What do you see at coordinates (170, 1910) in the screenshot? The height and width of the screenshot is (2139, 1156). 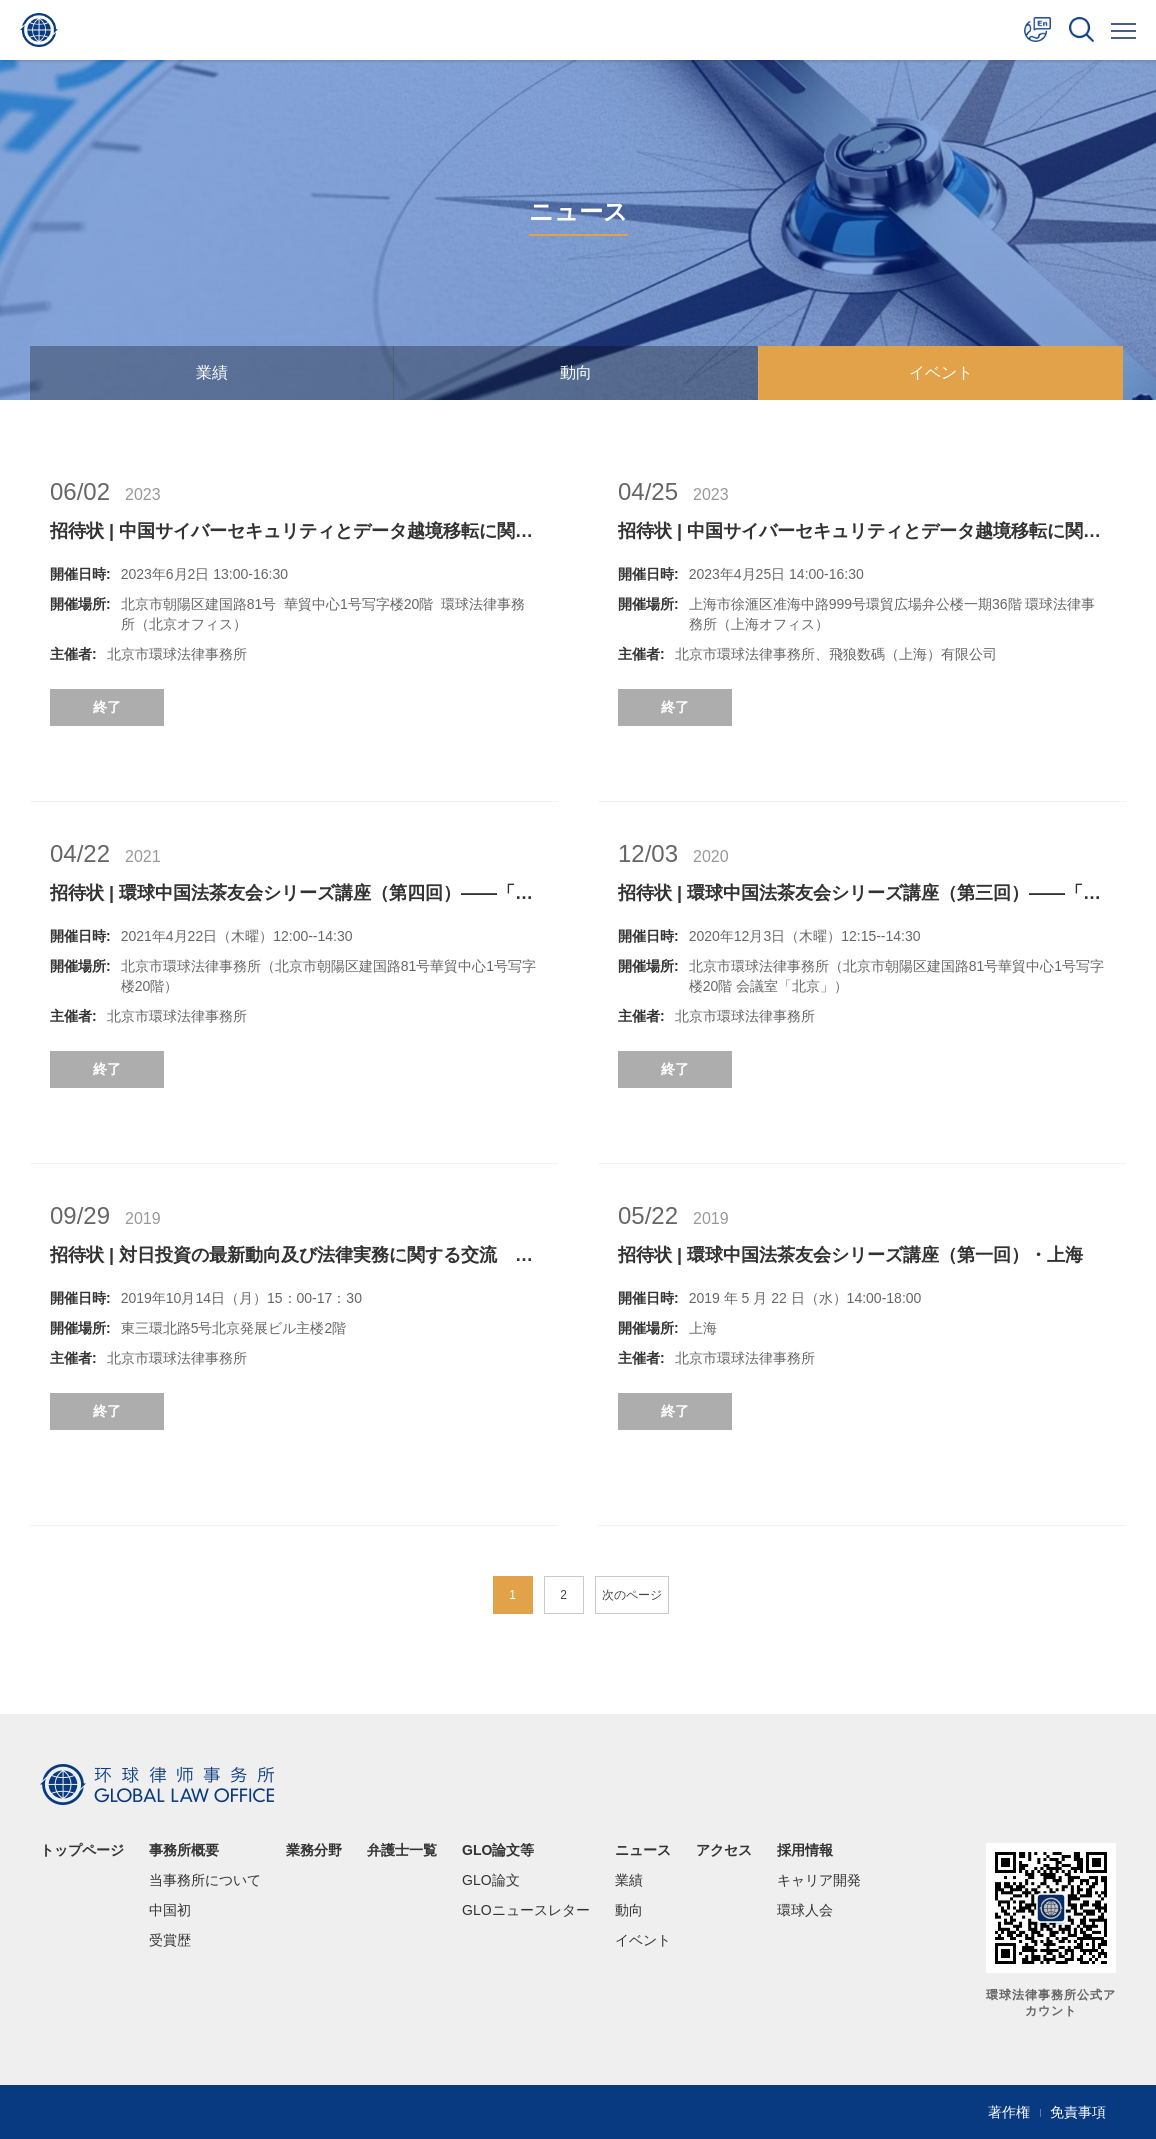 I see `中国初` at bounding box center [170, 1910].